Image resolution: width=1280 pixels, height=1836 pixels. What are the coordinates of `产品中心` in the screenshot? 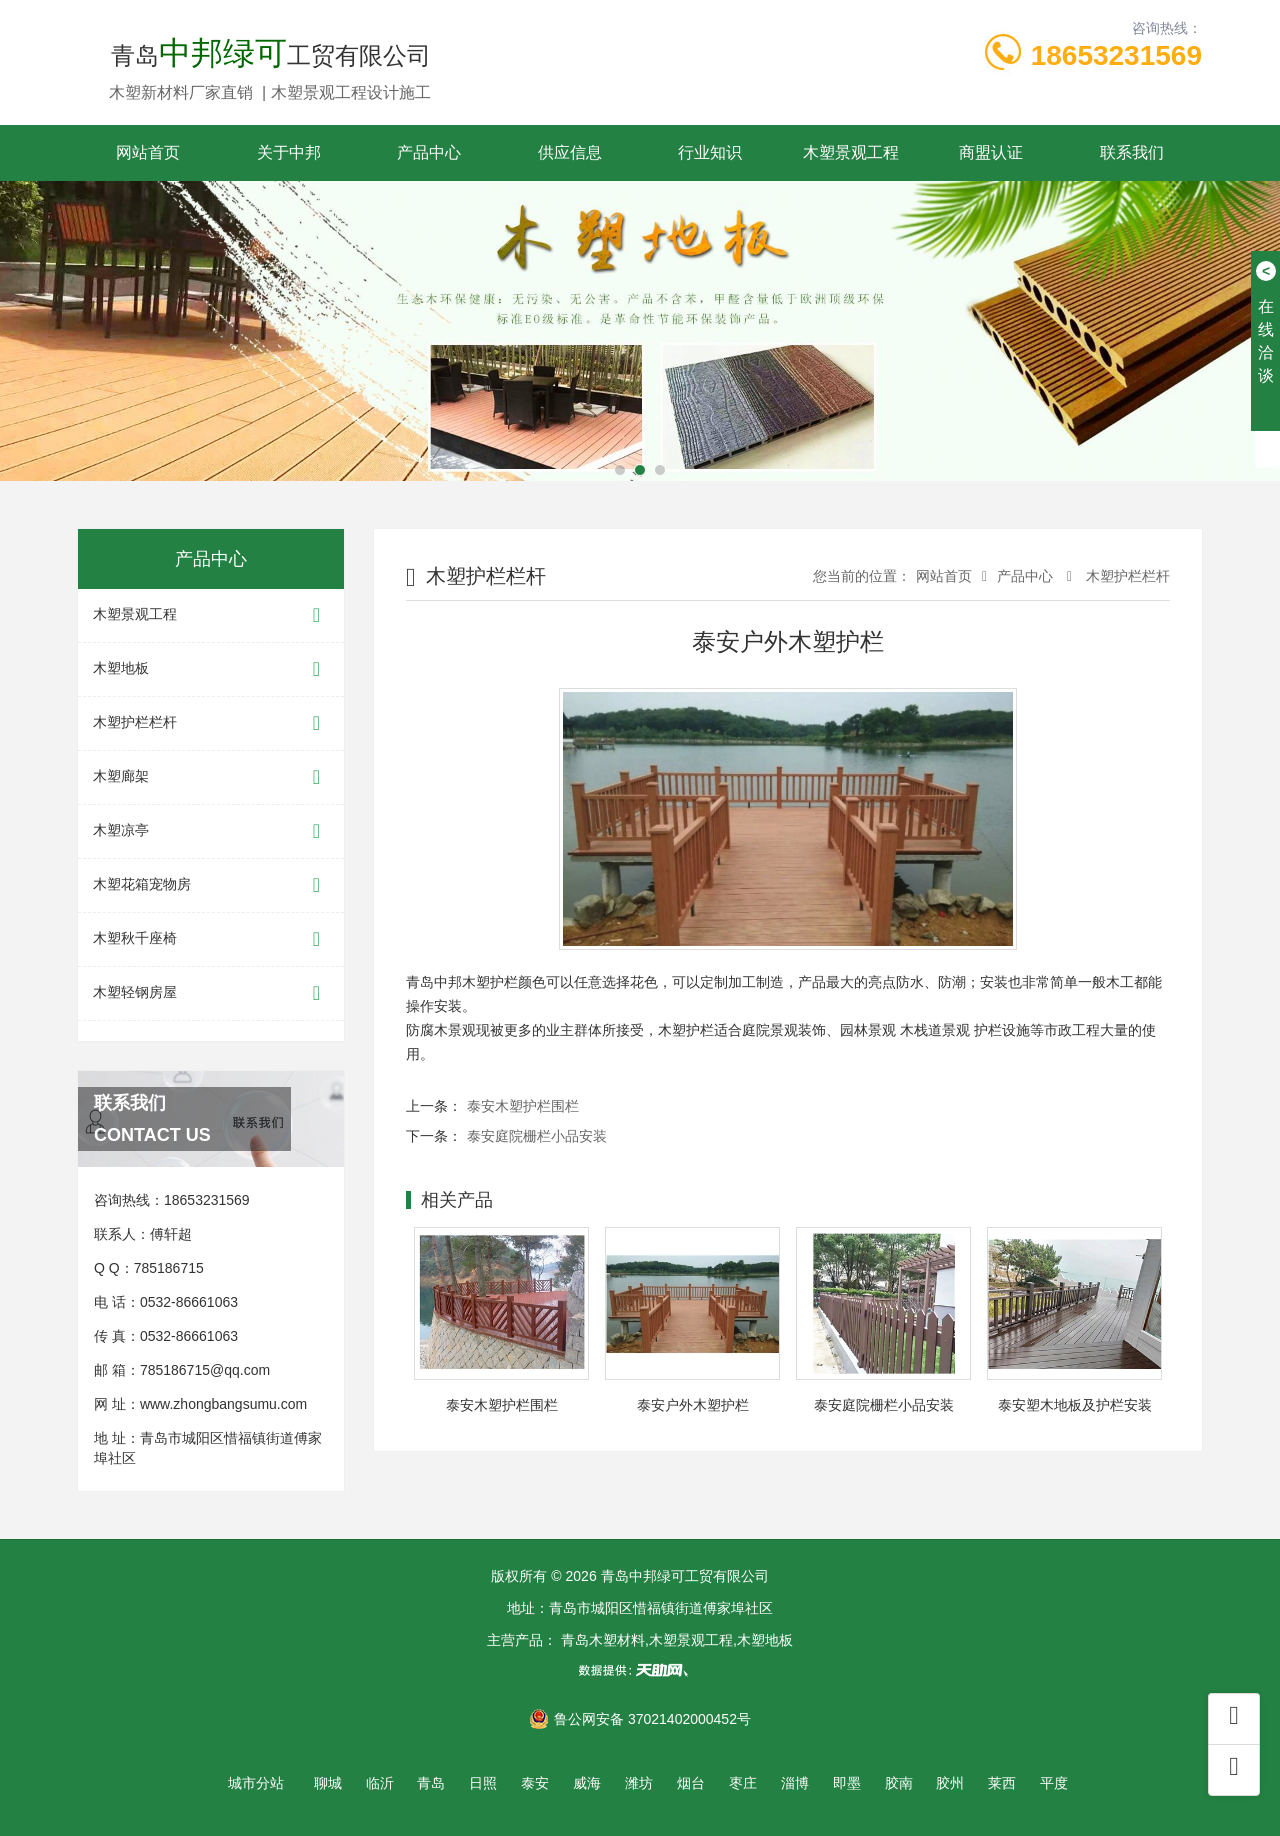 It's located at (429, 152).